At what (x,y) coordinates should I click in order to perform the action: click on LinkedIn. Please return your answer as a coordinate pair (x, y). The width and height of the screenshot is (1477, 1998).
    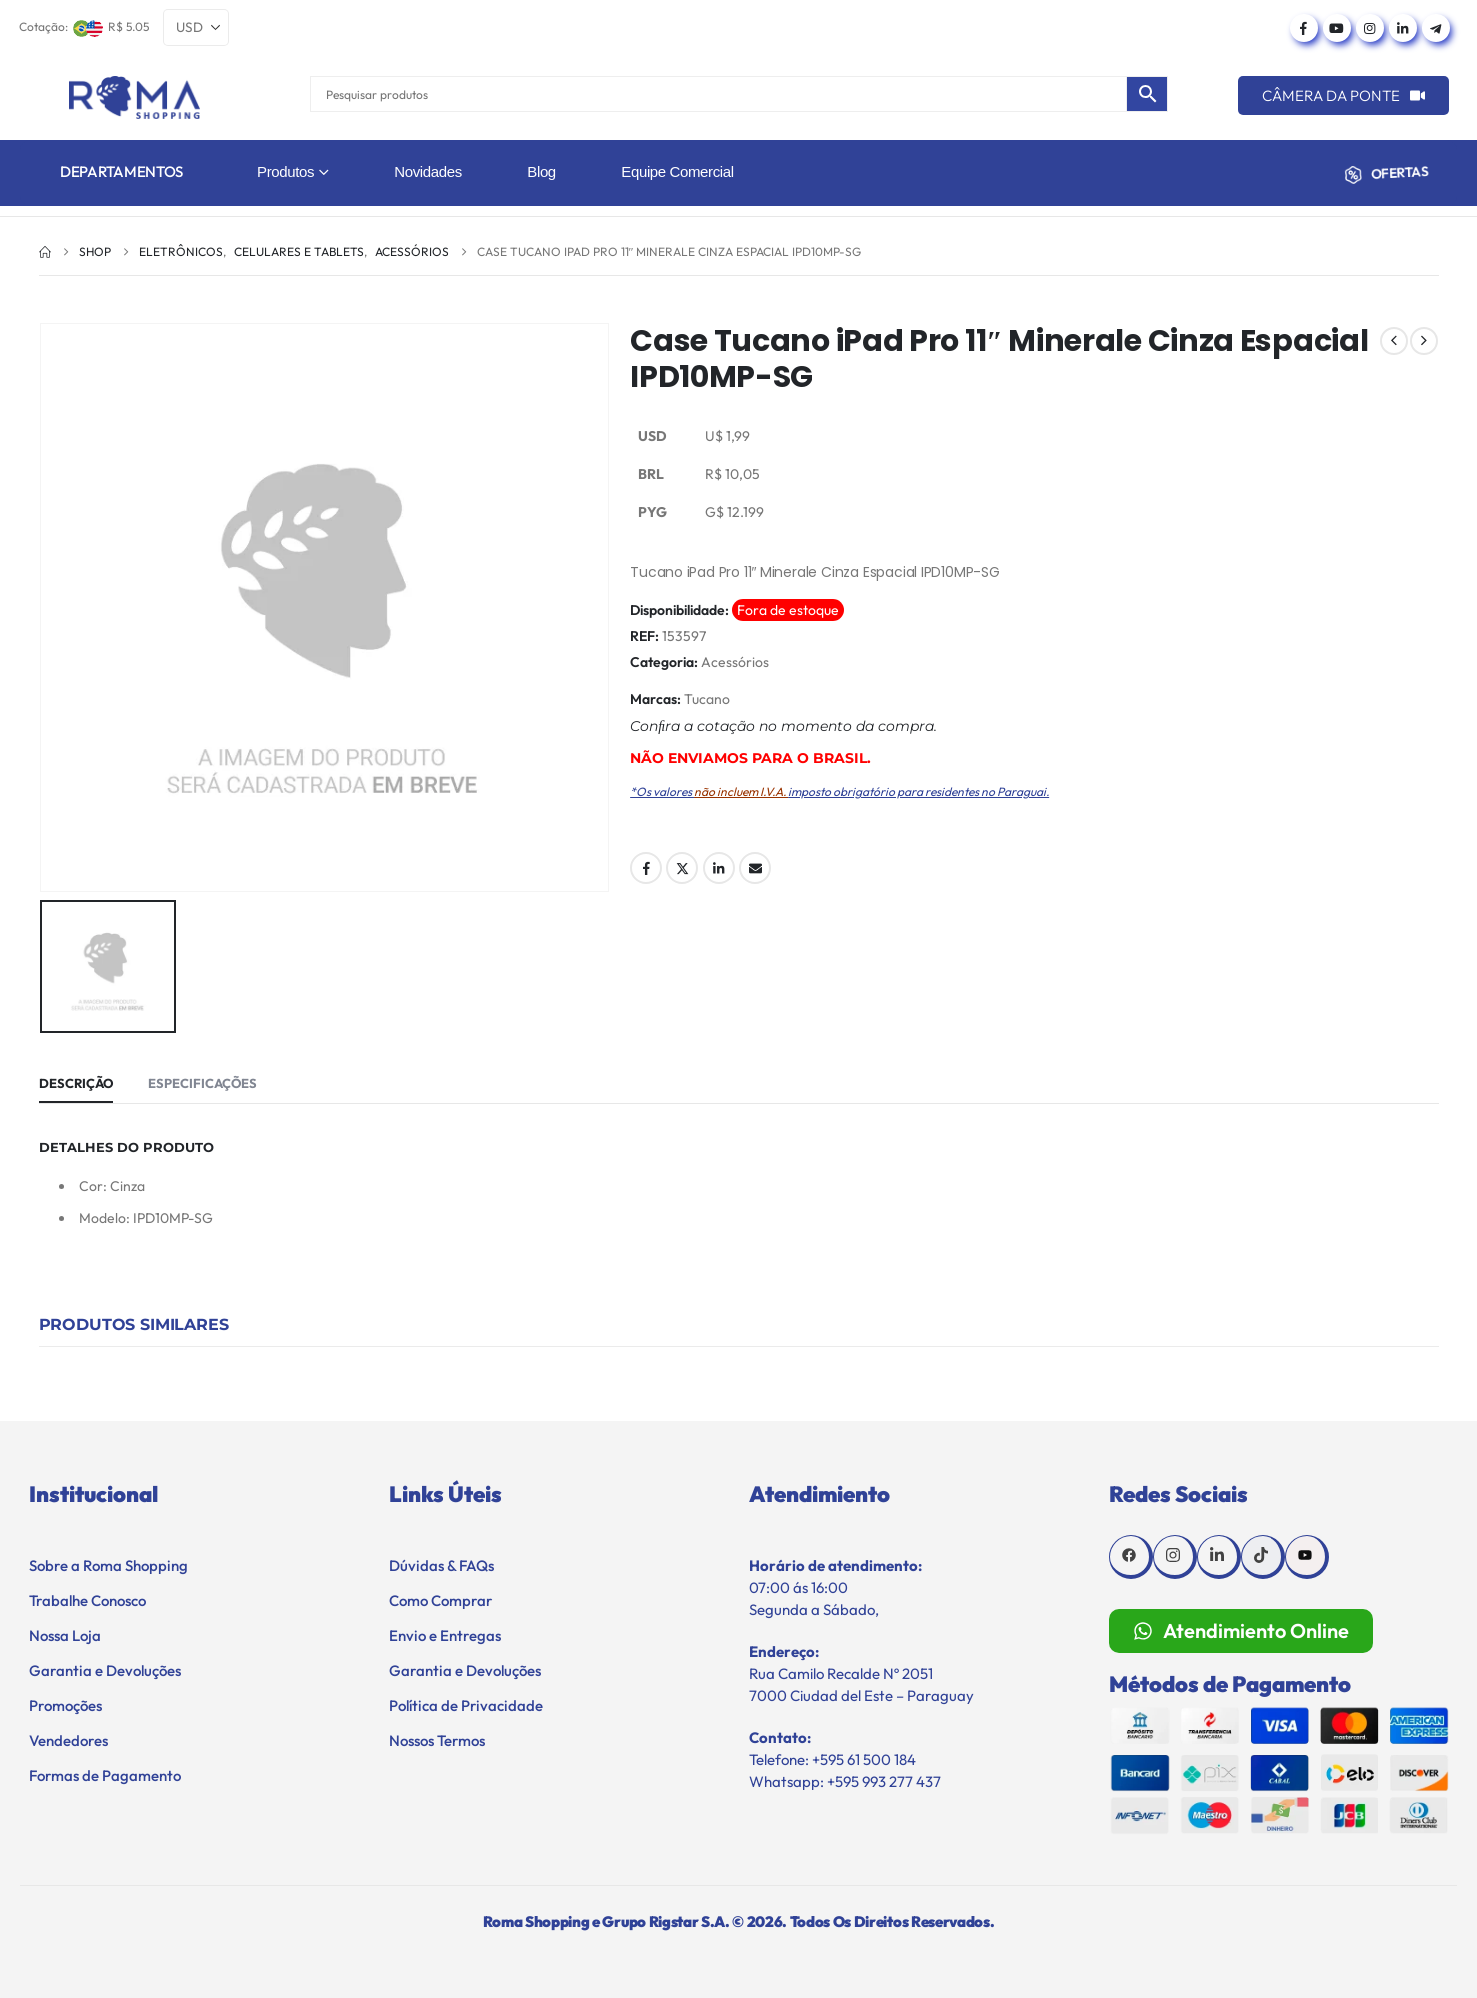
    Looking at the image, I should click on (719, 868).